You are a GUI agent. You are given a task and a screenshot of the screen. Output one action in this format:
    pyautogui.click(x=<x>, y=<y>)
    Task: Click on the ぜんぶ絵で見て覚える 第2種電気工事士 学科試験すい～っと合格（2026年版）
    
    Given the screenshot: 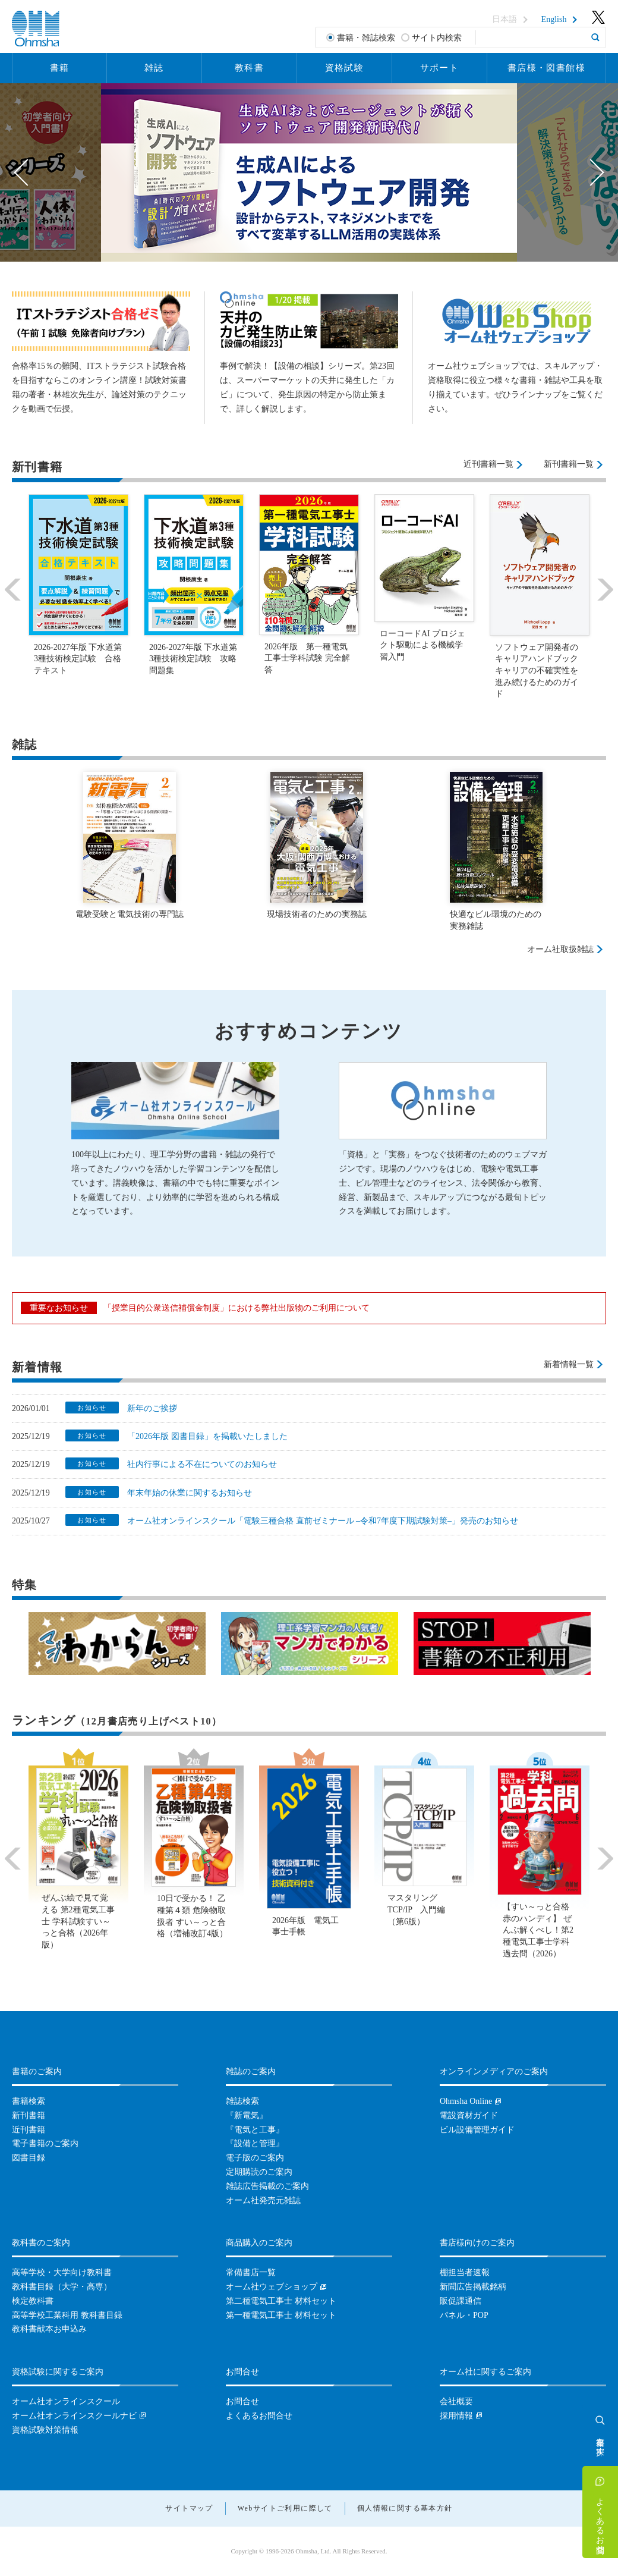 What is the action you would take?
    pyautogui.click(x=78, y=1921)
    